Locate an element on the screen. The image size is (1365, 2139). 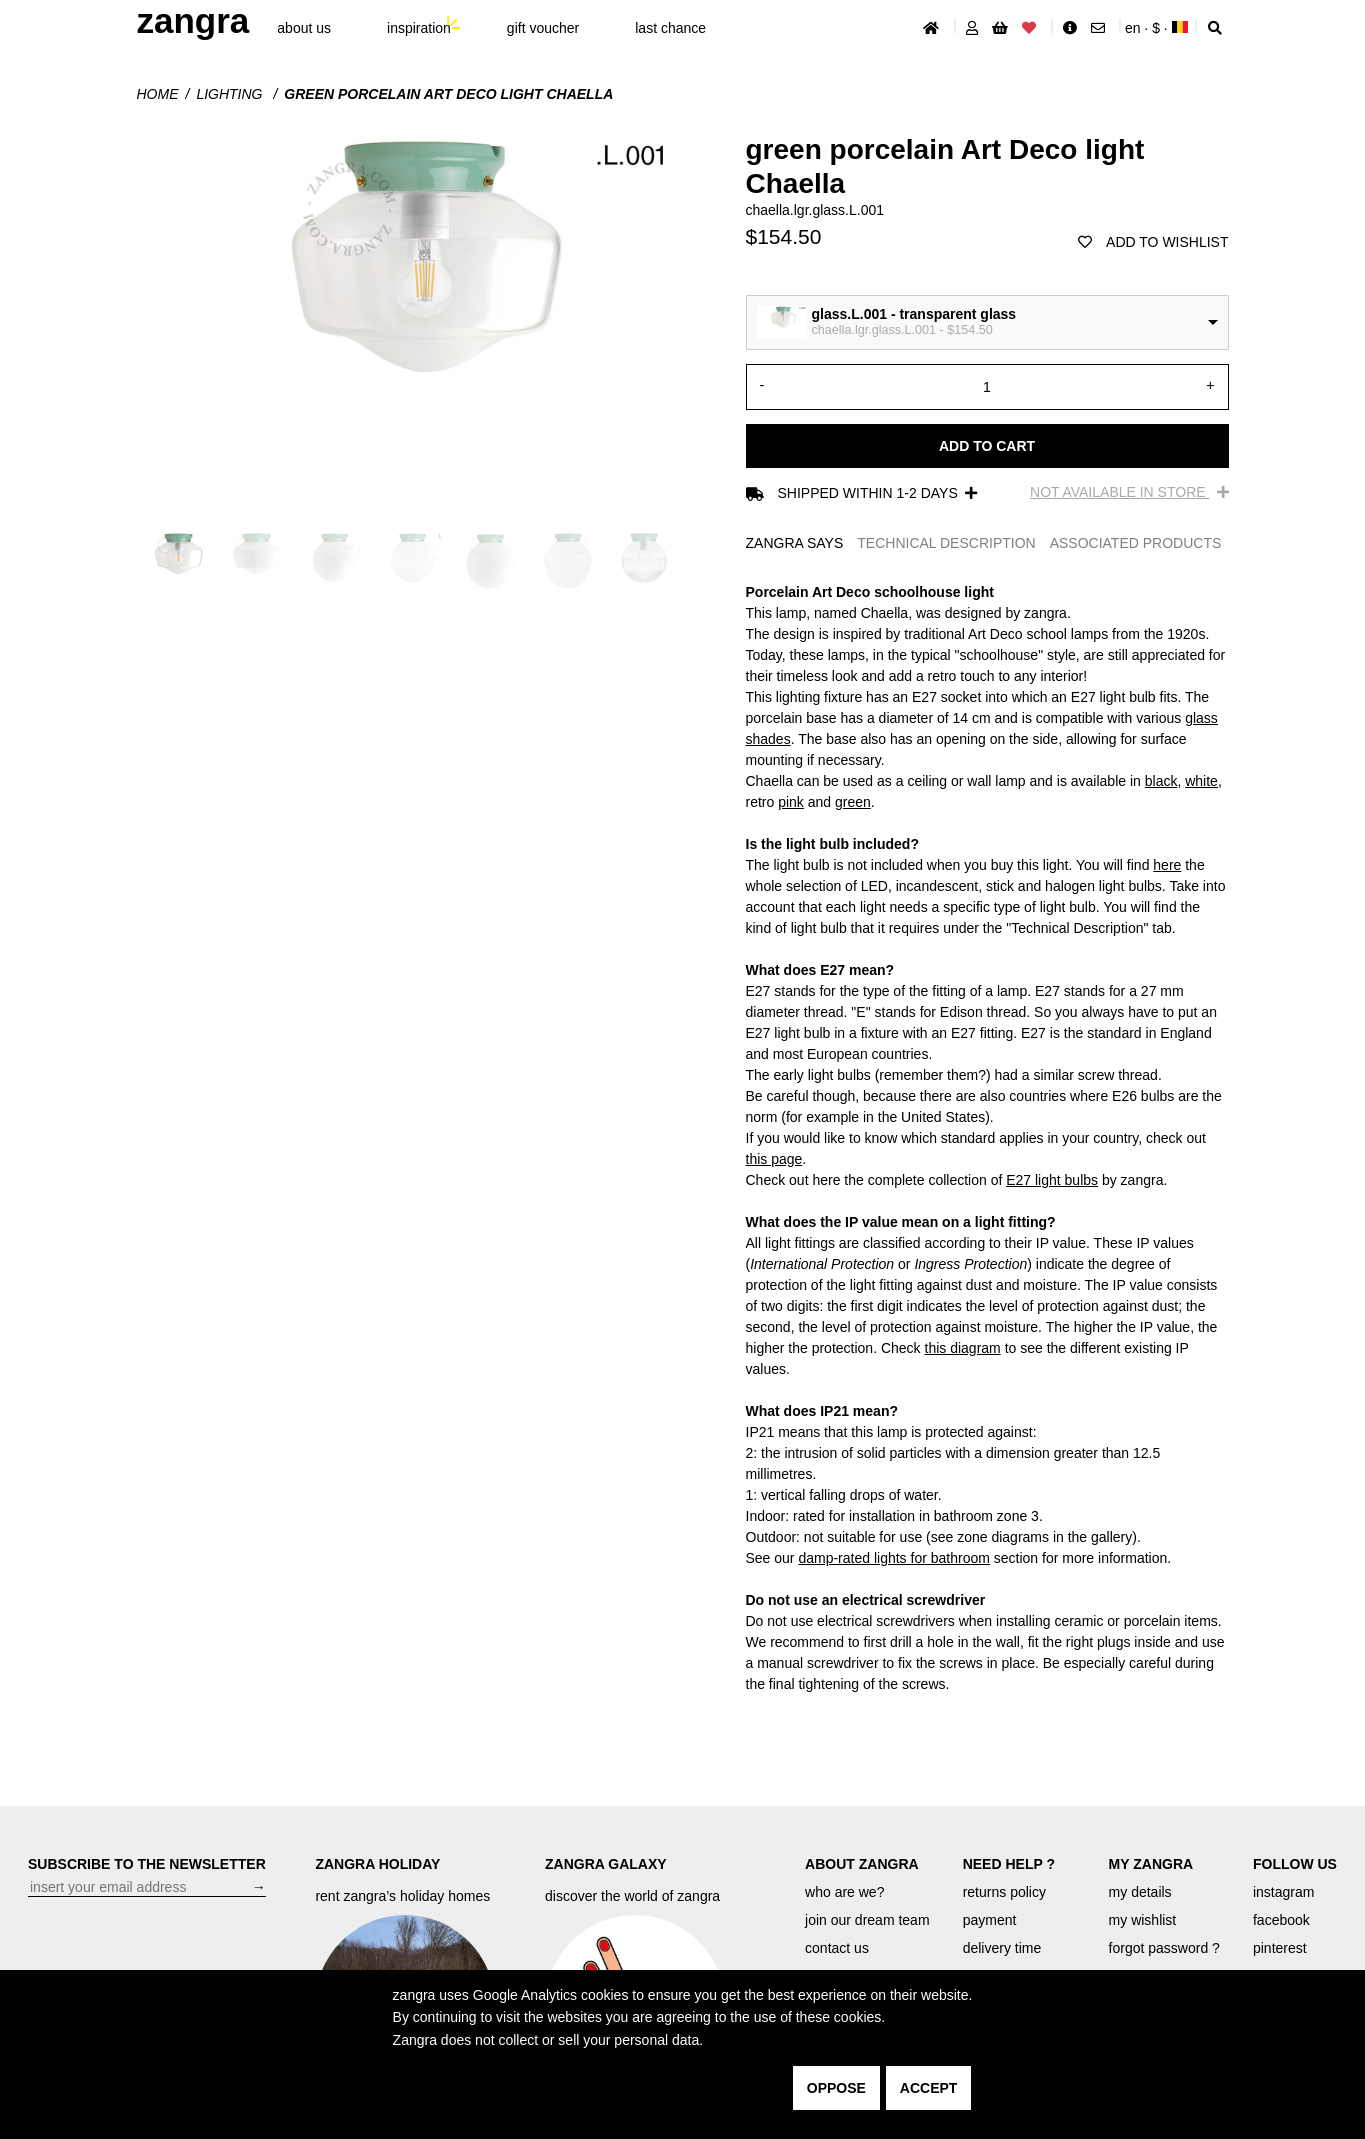
TECHNICAL DESCRIPTION [tab] is located at coordinates (946, 543).